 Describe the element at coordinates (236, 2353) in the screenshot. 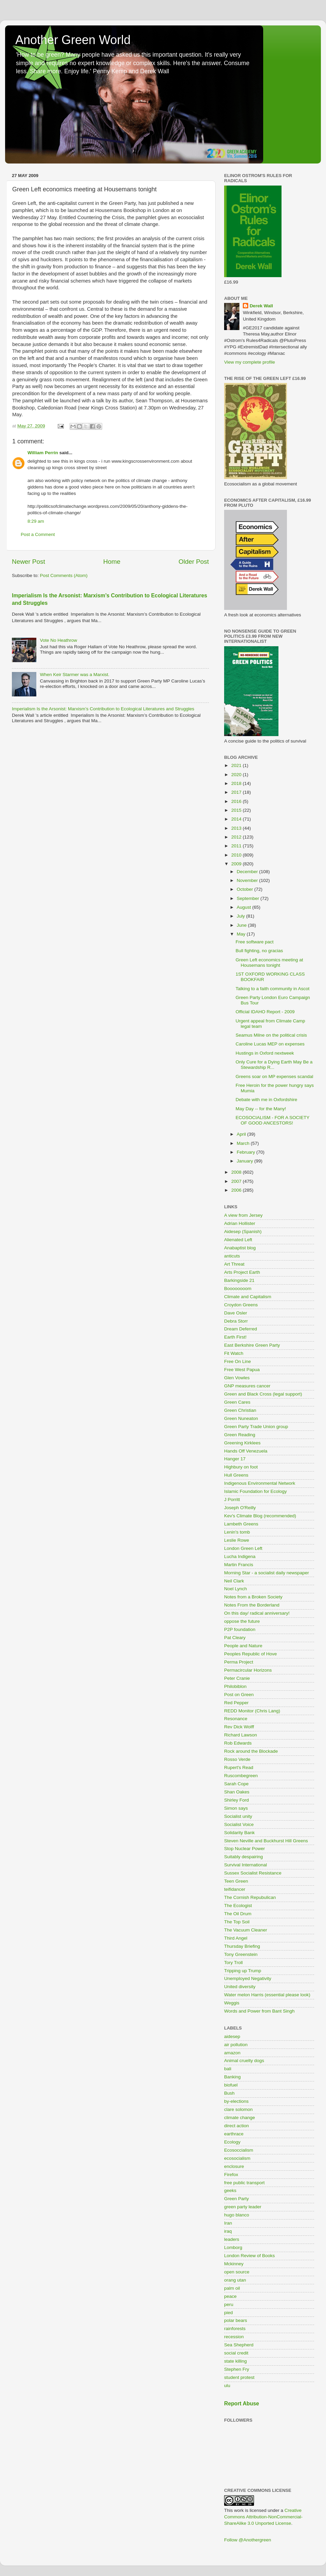

I see `social credit` at that location.